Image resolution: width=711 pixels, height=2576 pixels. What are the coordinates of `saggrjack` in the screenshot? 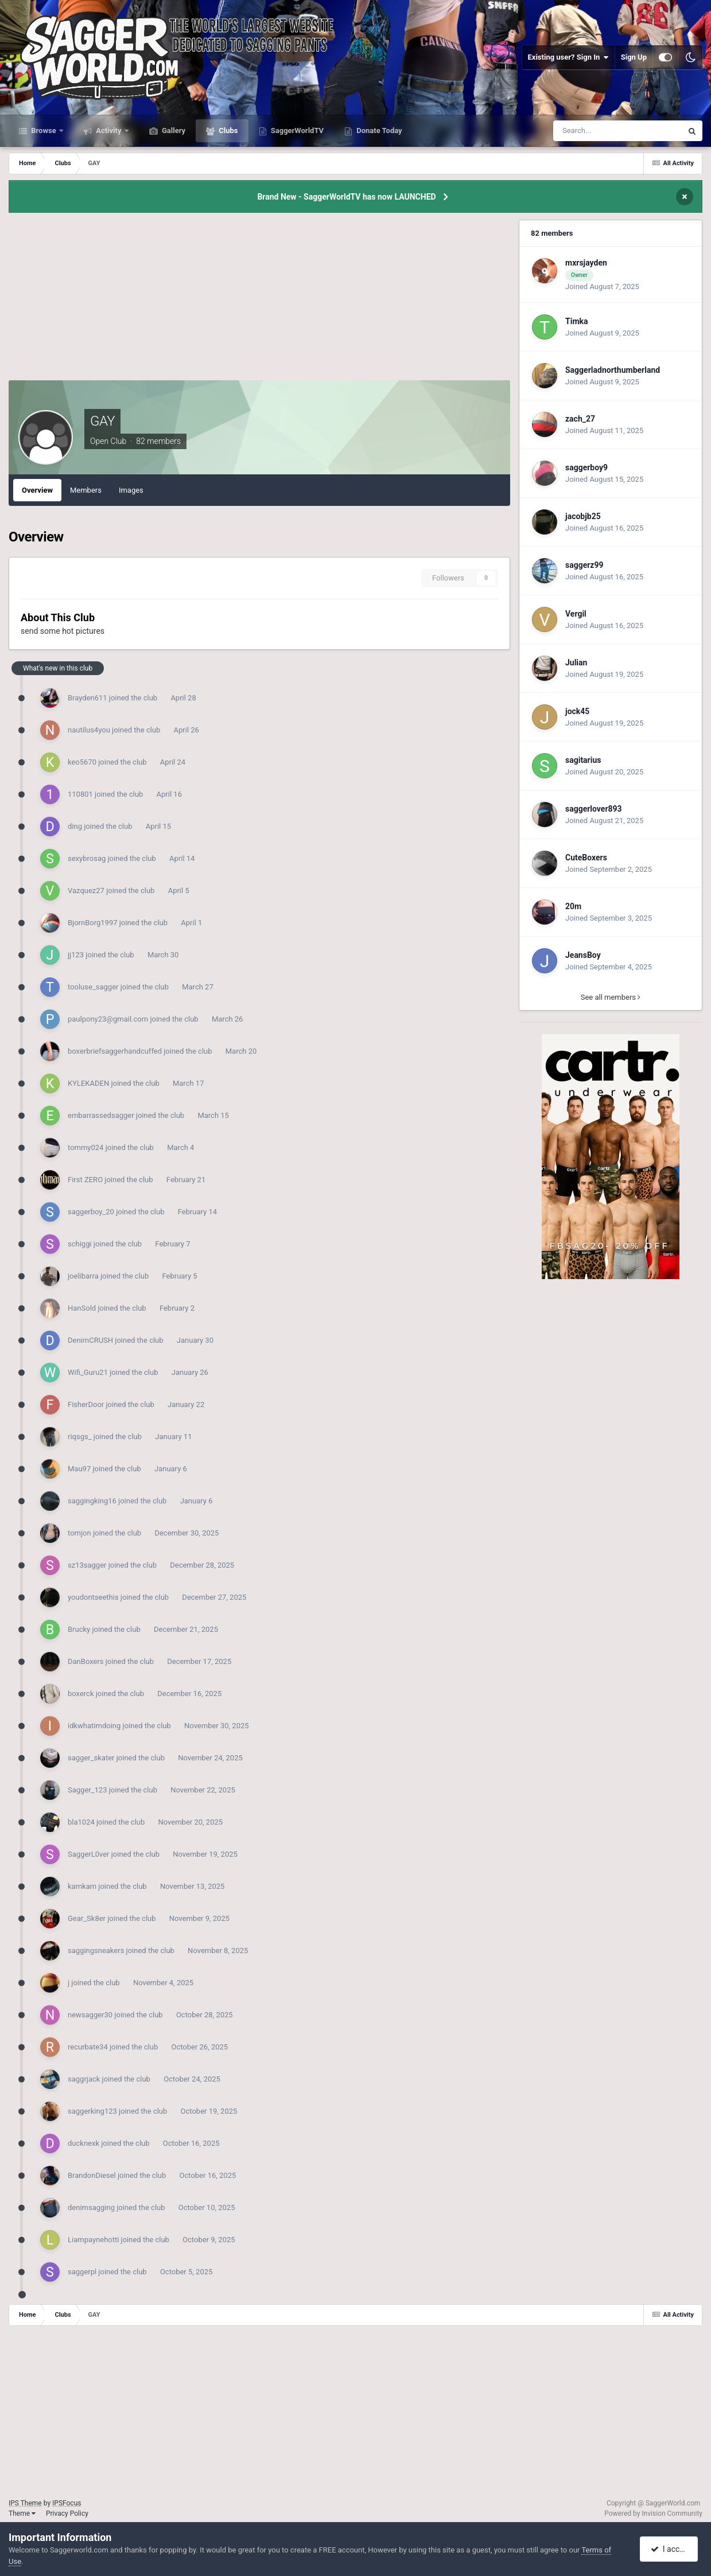 It's located at (84, 2079).